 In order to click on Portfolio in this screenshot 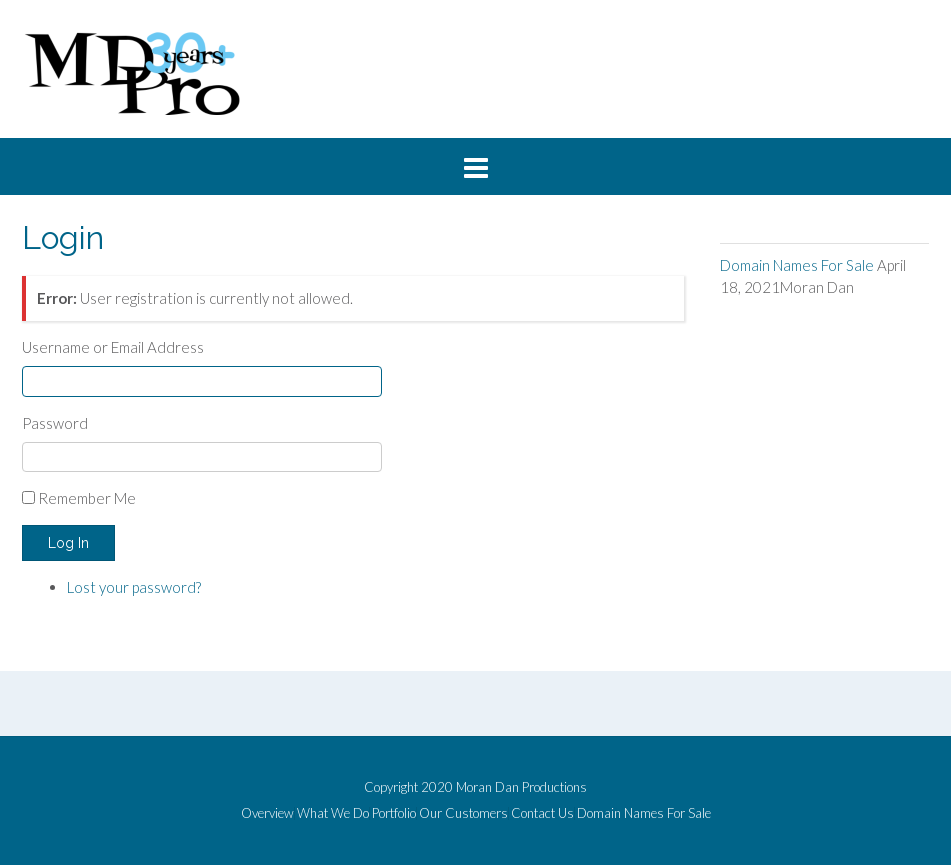, I will do `click(394, 813)`.